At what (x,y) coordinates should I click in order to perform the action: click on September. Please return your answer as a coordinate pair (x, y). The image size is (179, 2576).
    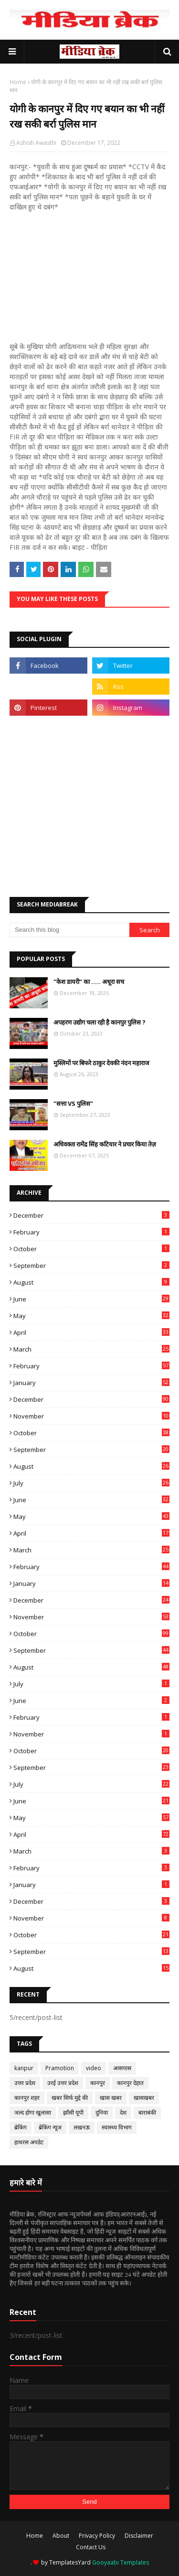
    Looking at the image, I should click on (91, 1265).